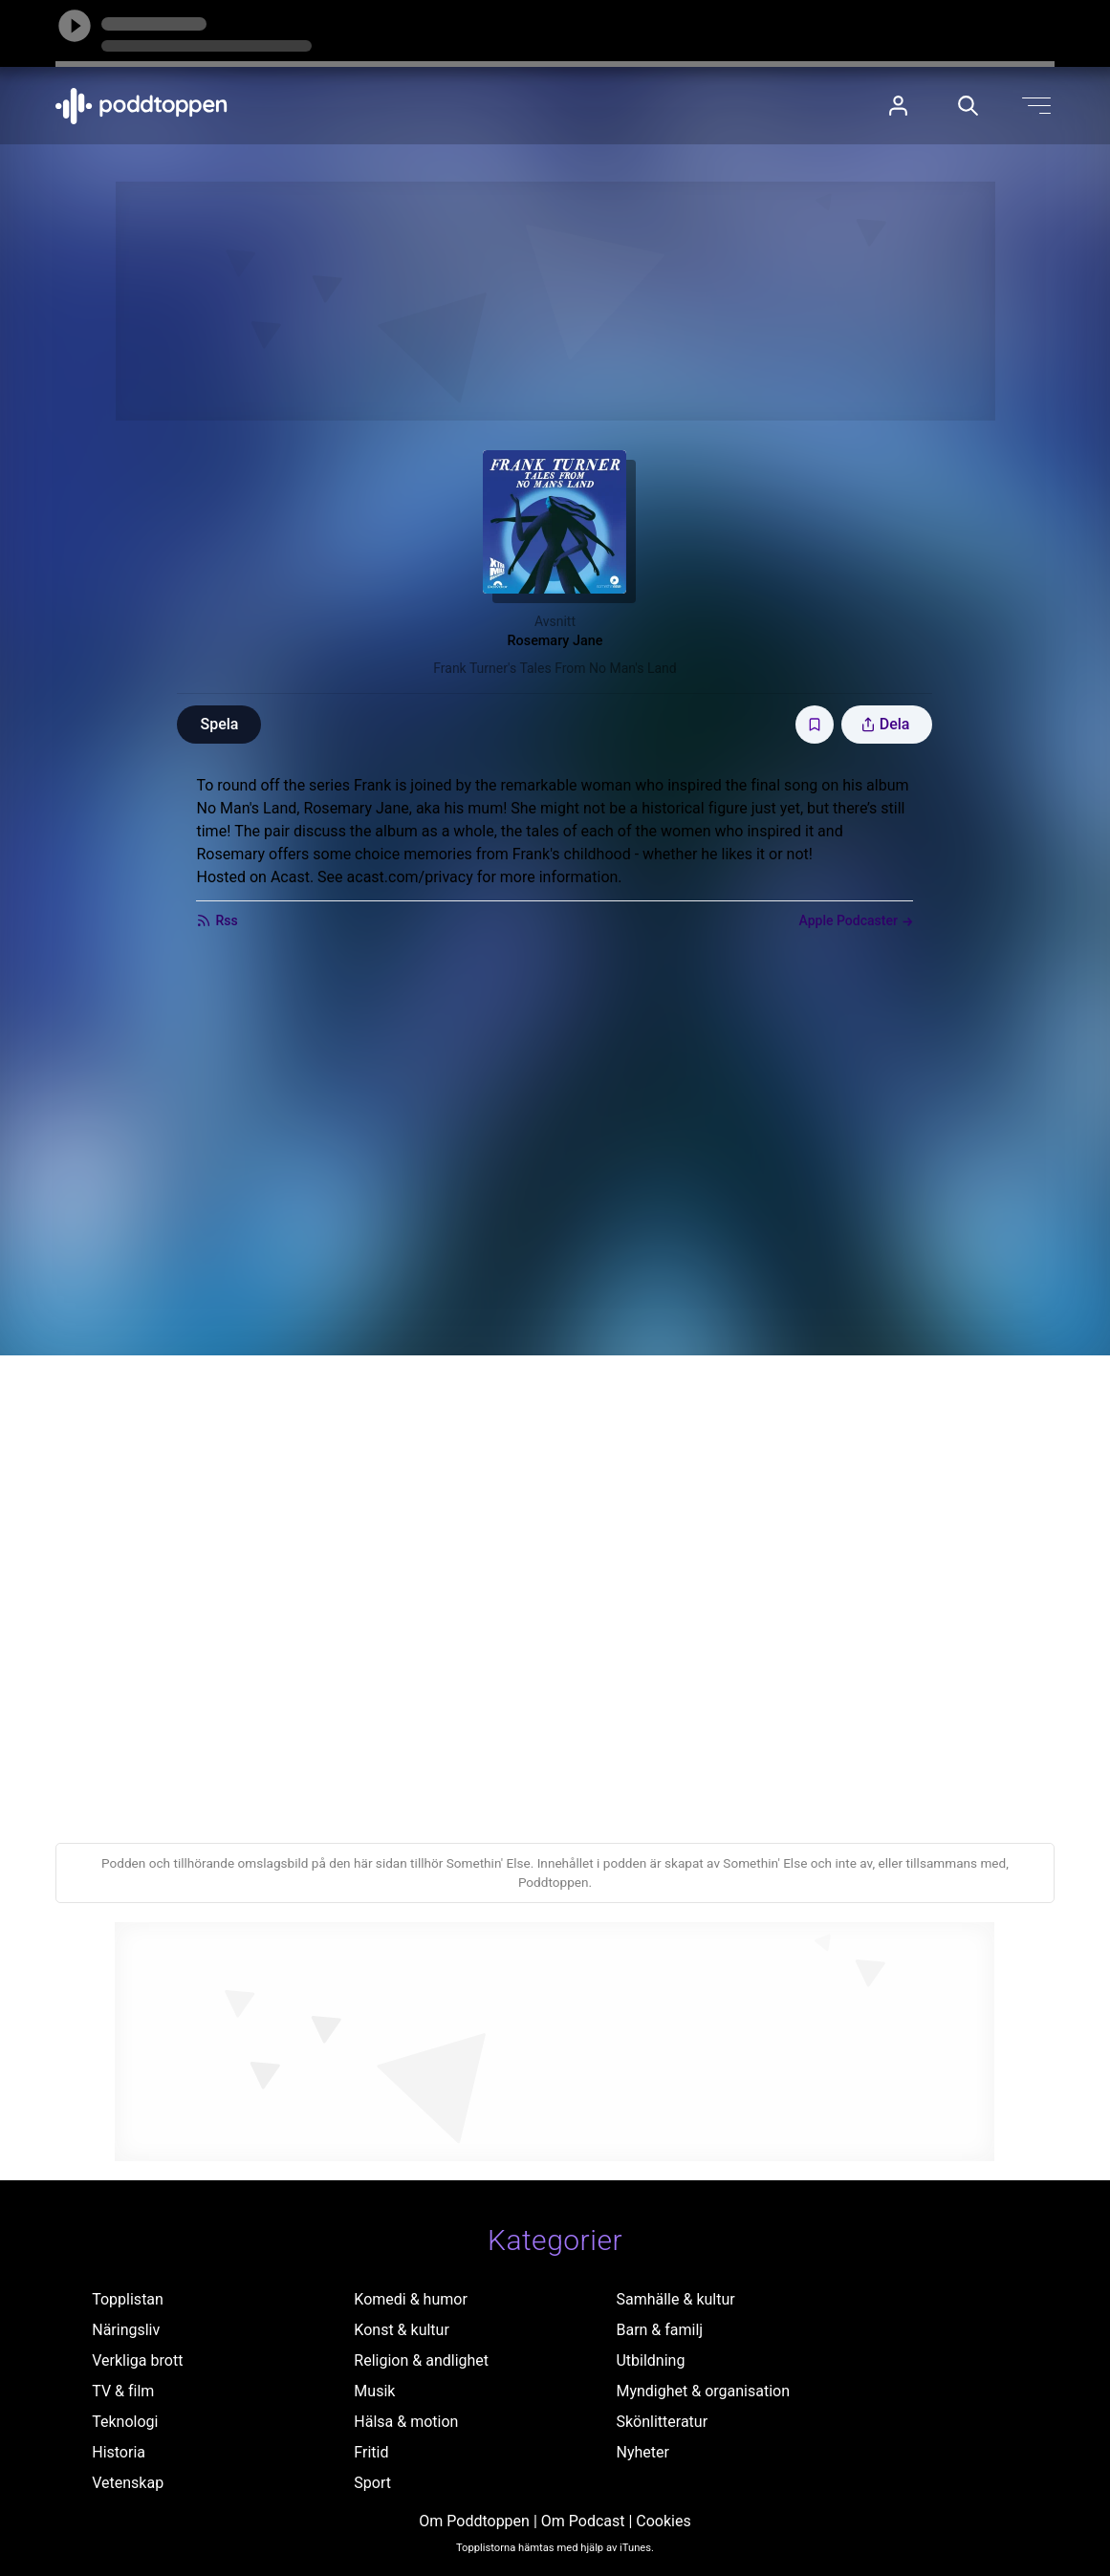  What do you see at coordinates (118, 2452) in the screenshot?
I see `Historia` at bounding box center [118, 2452].